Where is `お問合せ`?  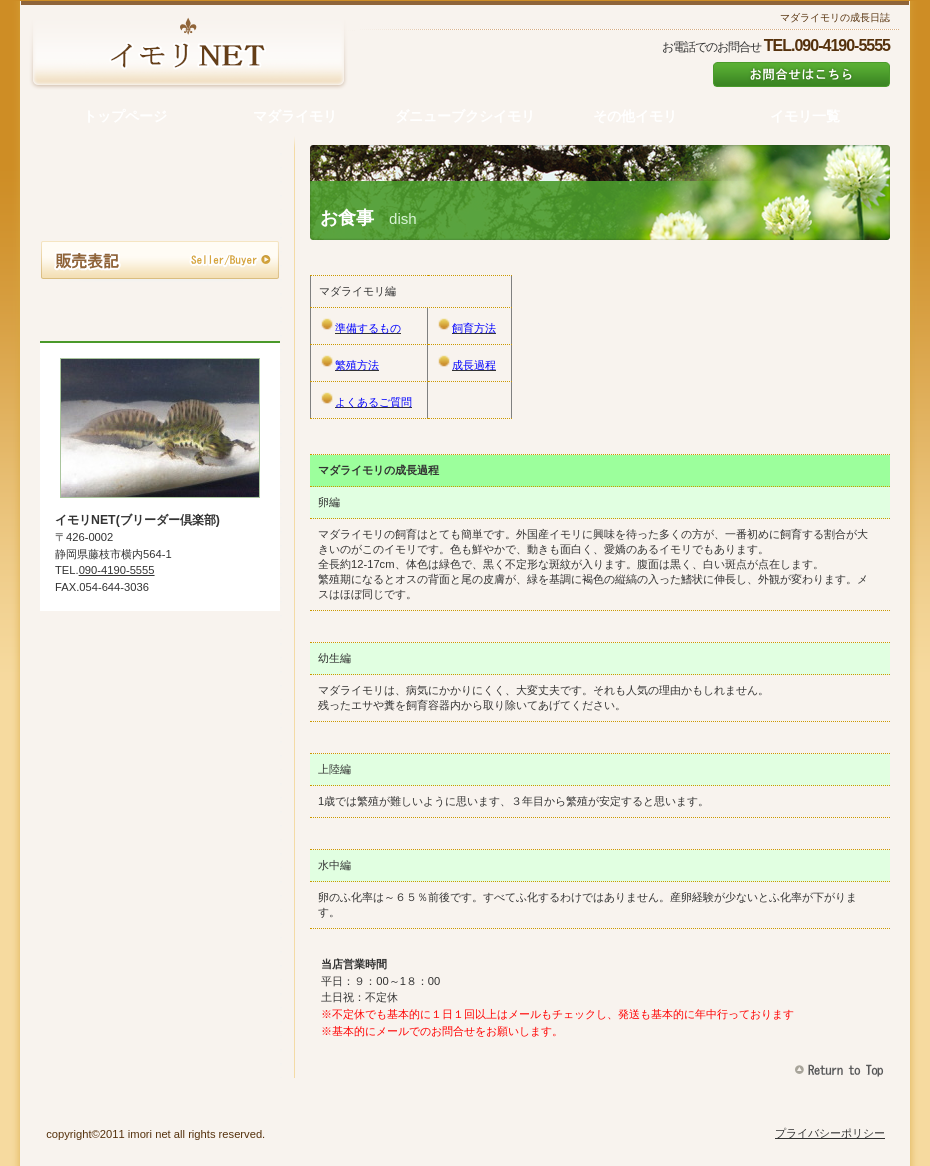 お問合せ is located at coordinates (160, 308).